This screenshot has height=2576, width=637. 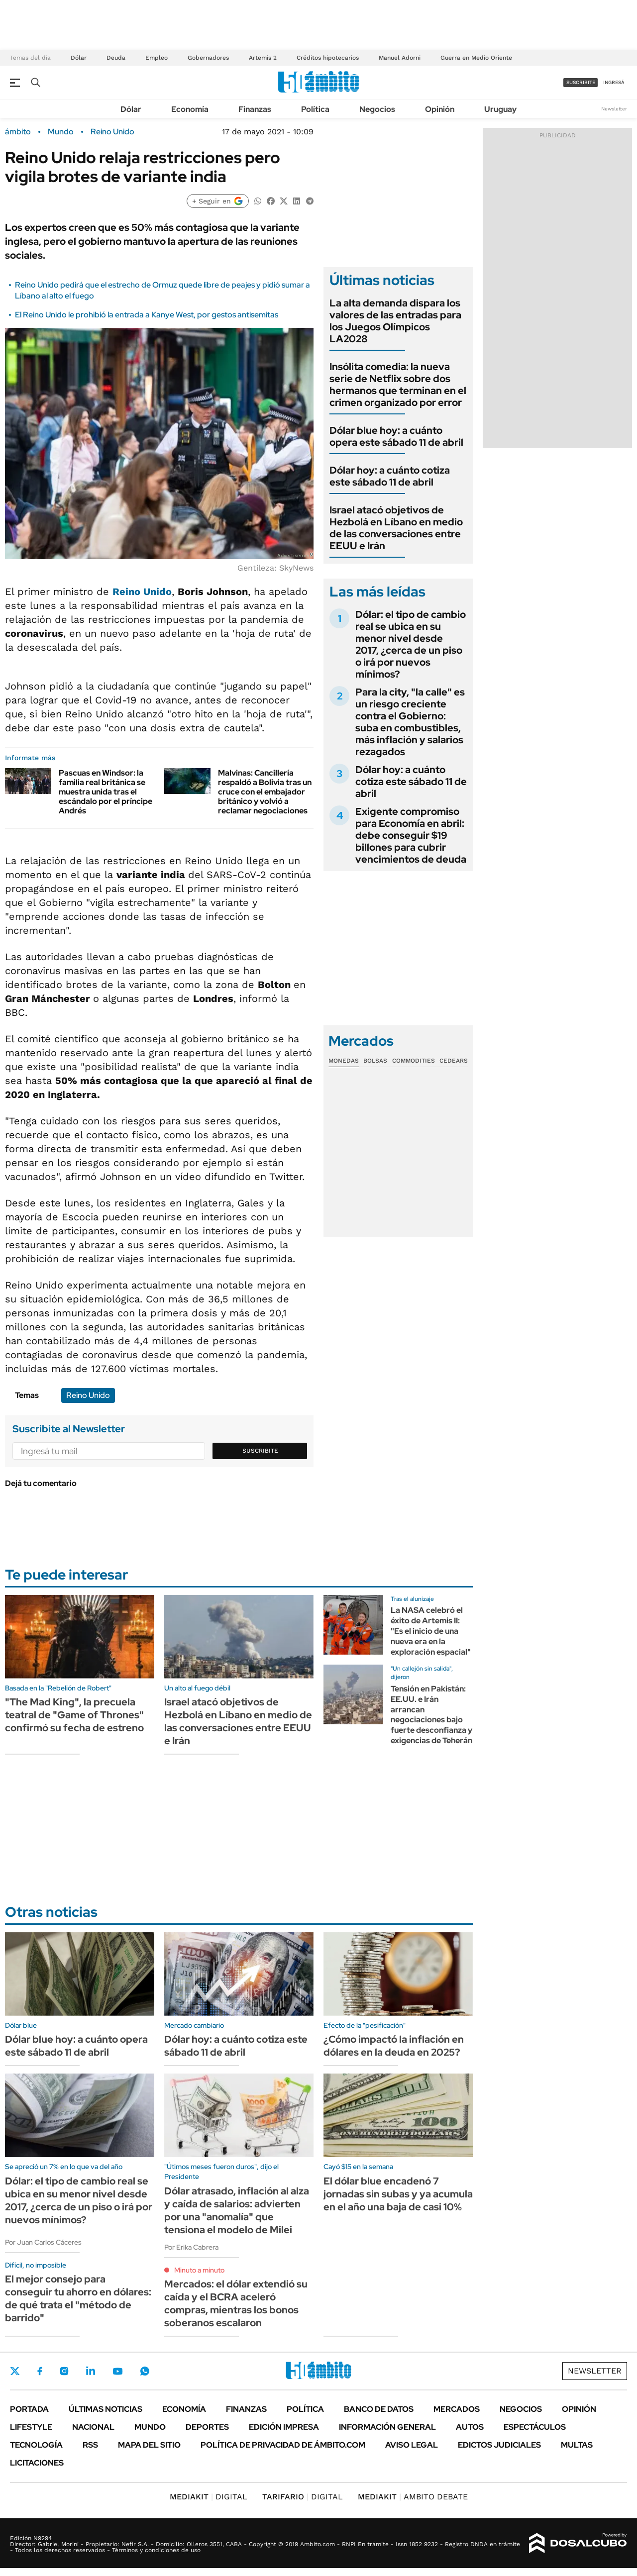 I want to click on Pascuas en Windsor: la familia real británica se muestra unida tras el escándalo por el príncipe Andrés, so click(x=105, y=792).